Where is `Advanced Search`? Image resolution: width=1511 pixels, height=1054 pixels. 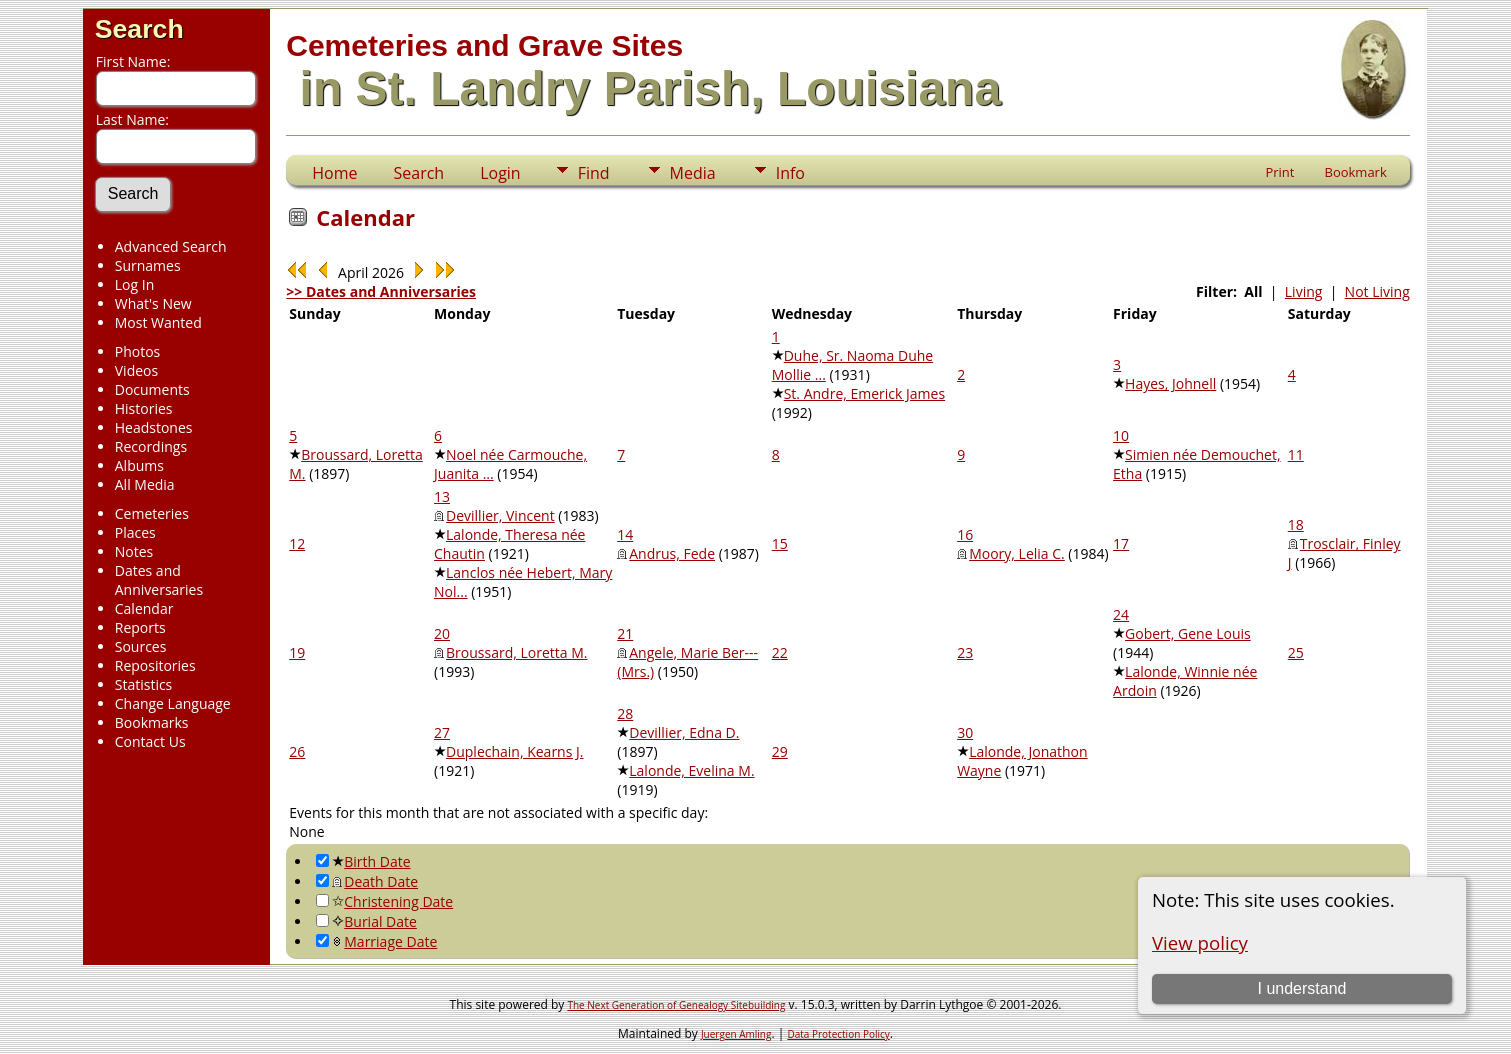
Advanced Search is located at coordinates (171, 246).